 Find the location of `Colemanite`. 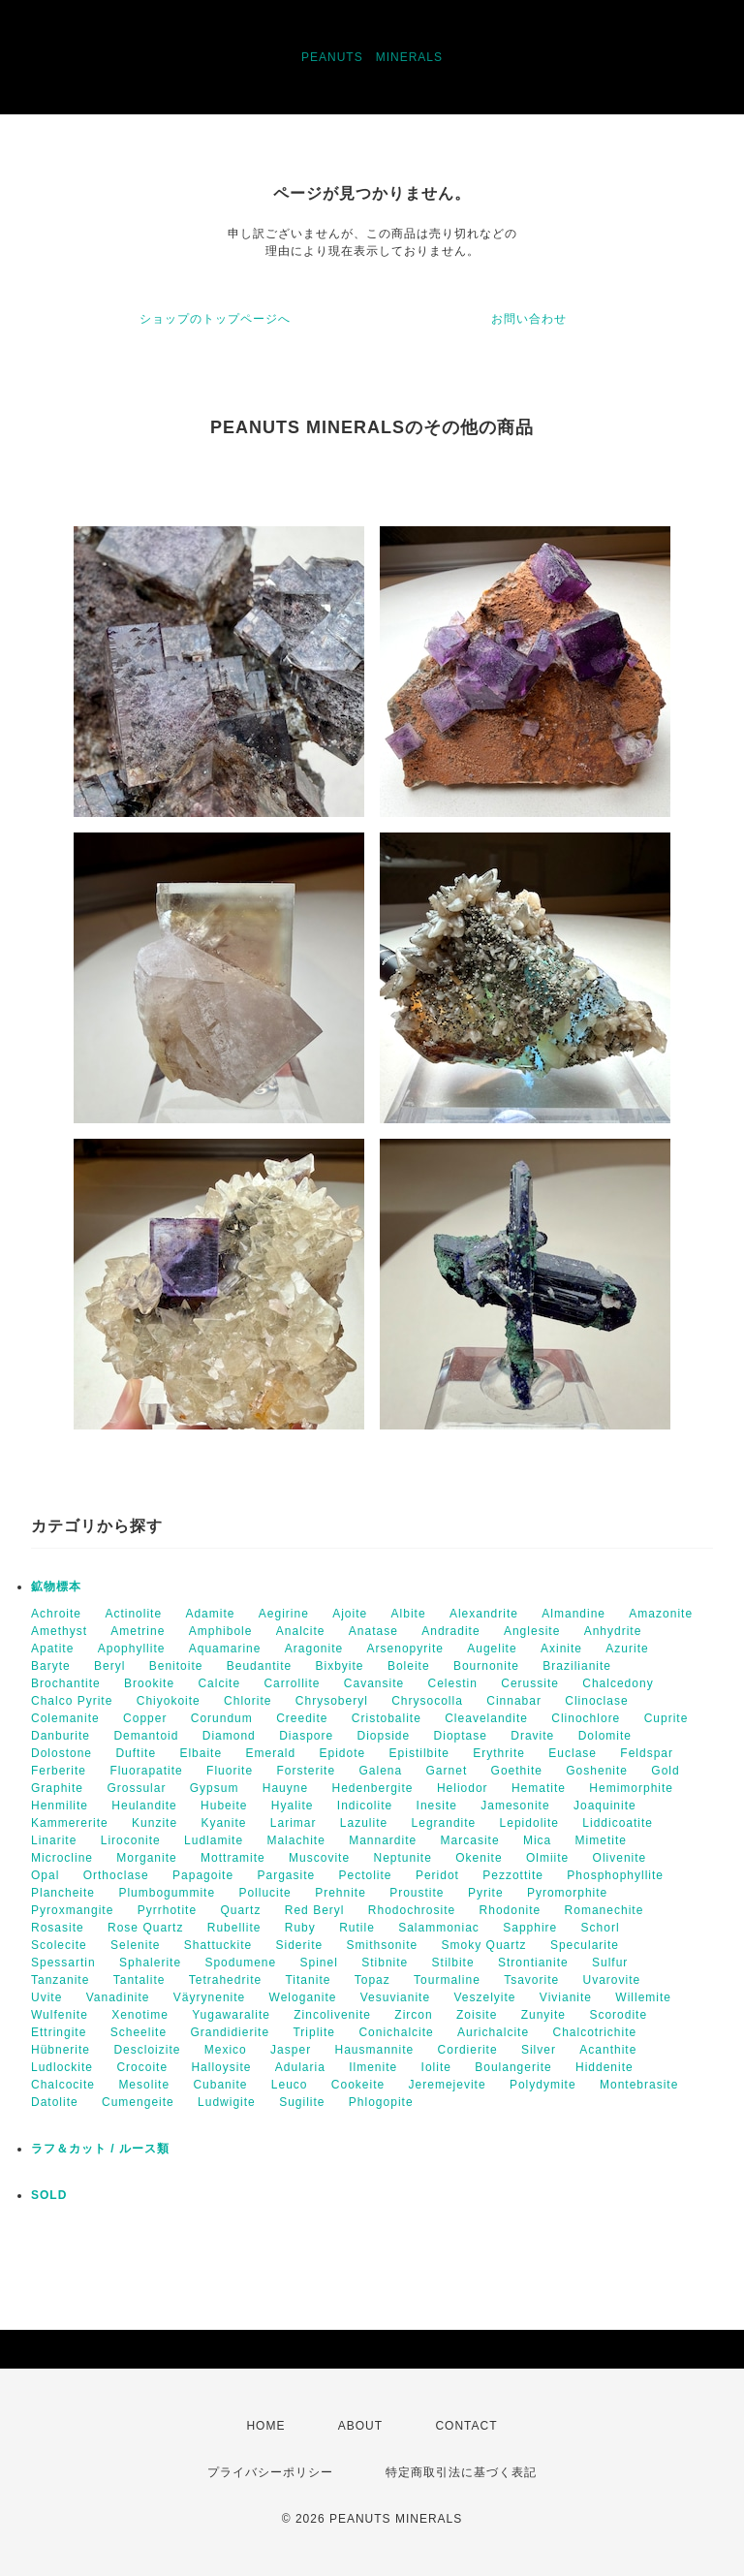

Colemanite is located at coordinates (65, 1718).